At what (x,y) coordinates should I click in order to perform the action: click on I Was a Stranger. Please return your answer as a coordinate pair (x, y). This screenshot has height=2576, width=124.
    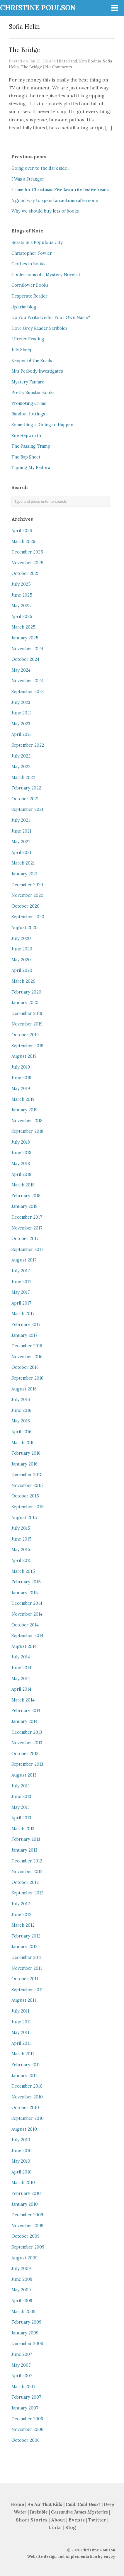
    Looking at the image, I should click on (27, 179).